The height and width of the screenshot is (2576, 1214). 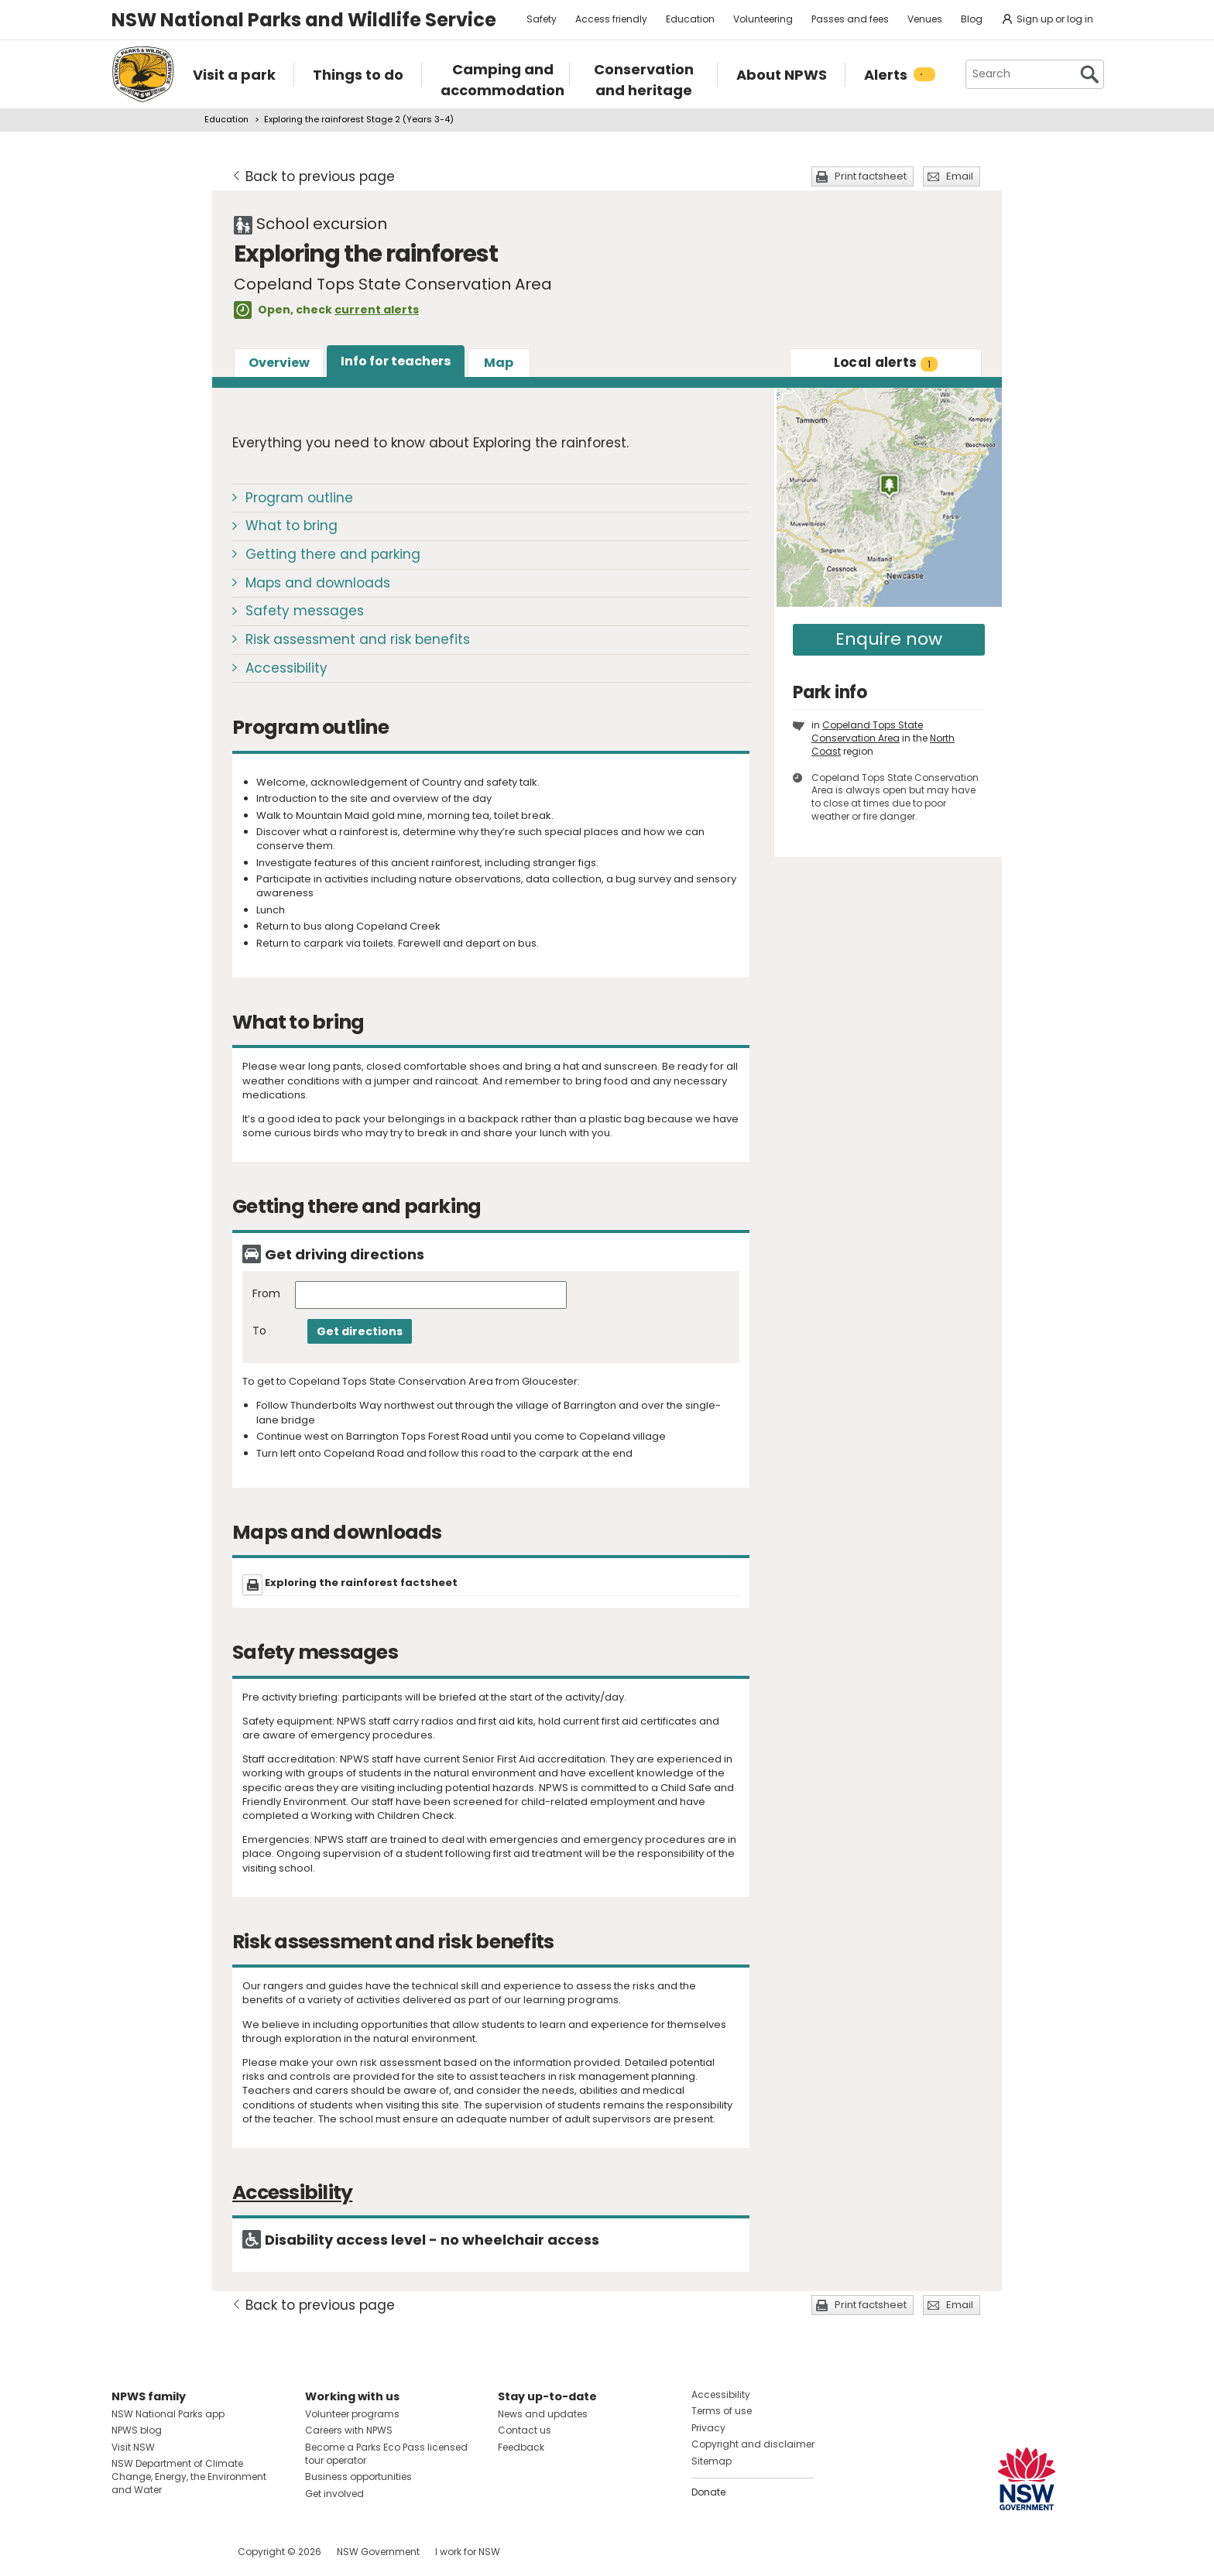 I want to click on Terms of use, so click(x=721, y=2410).